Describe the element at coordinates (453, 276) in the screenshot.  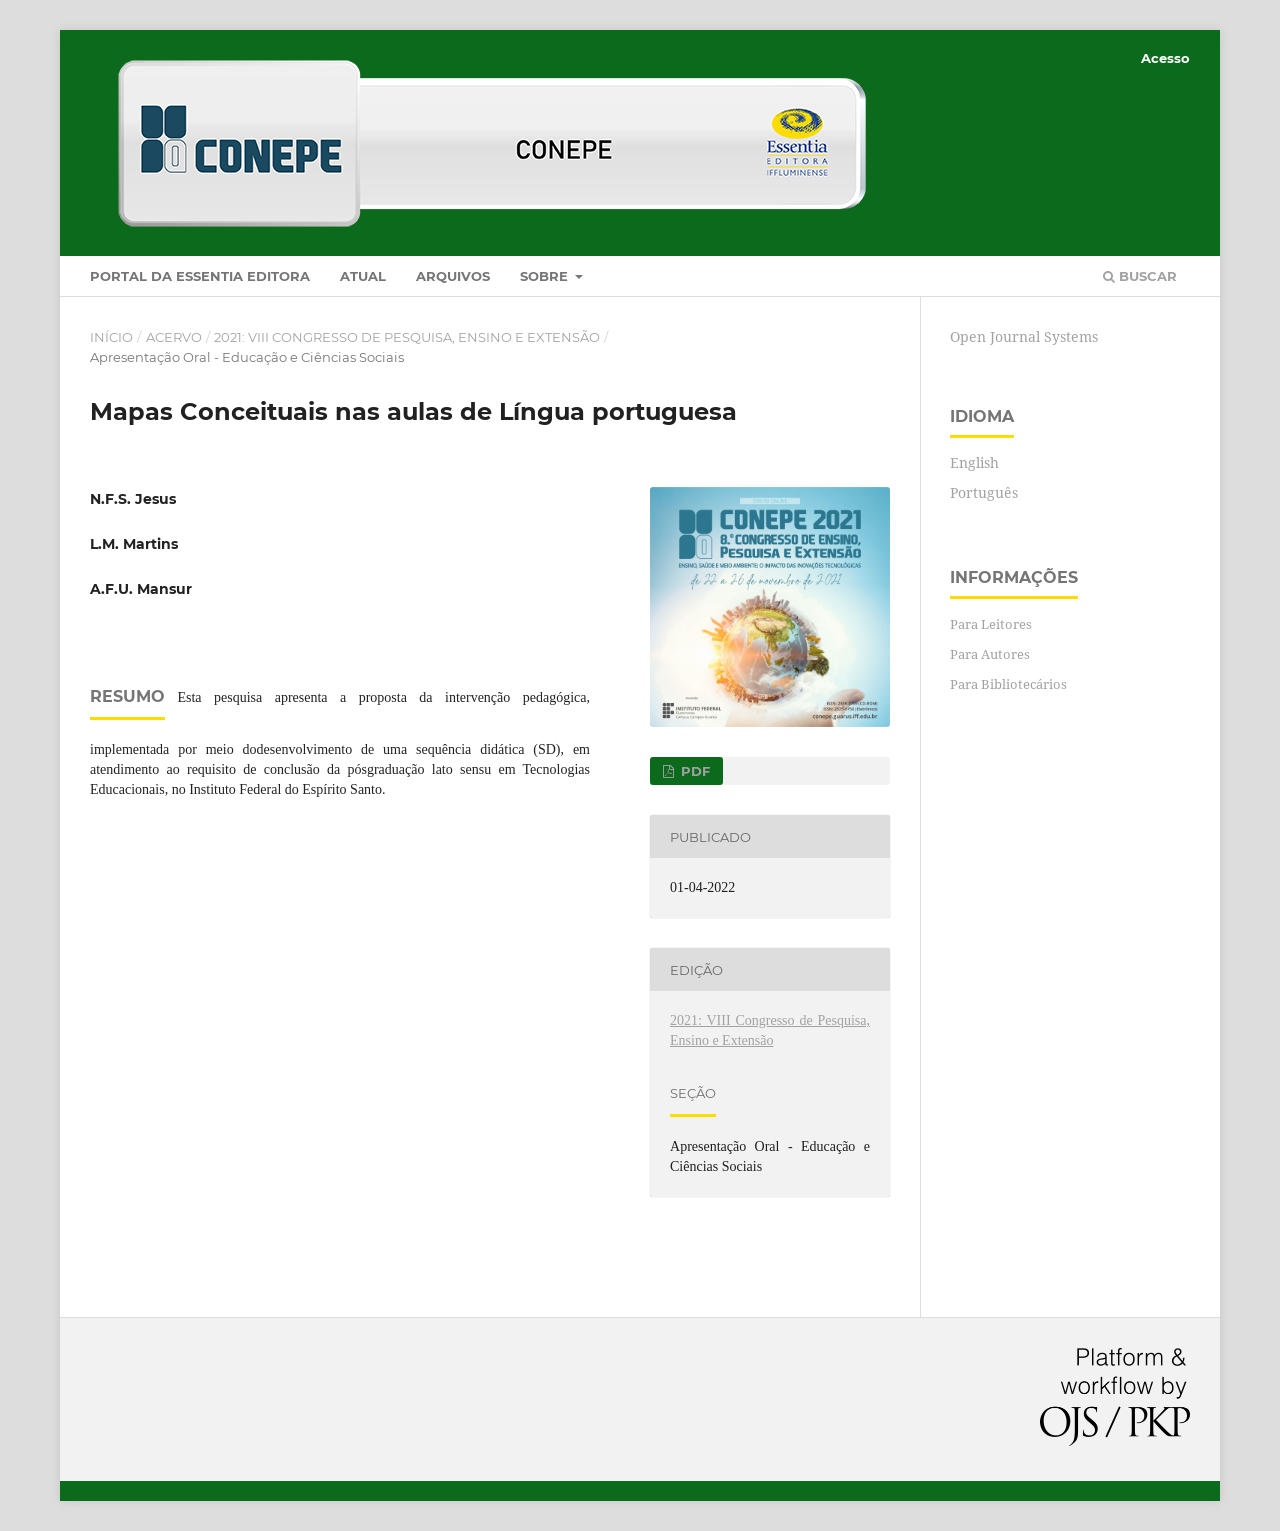
I see `Arquivos` at that location.